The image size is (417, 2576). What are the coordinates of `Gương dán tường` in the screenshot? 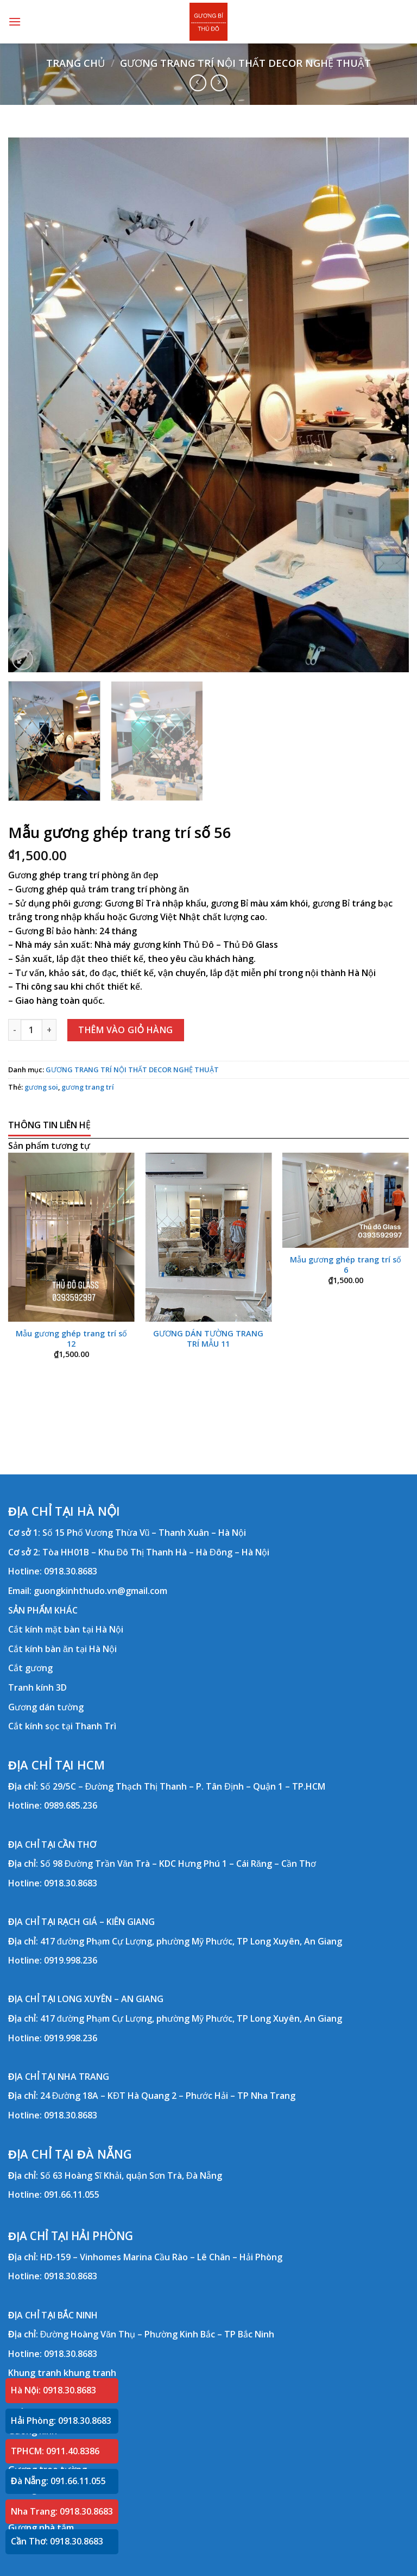 It's located at (46, 1707).